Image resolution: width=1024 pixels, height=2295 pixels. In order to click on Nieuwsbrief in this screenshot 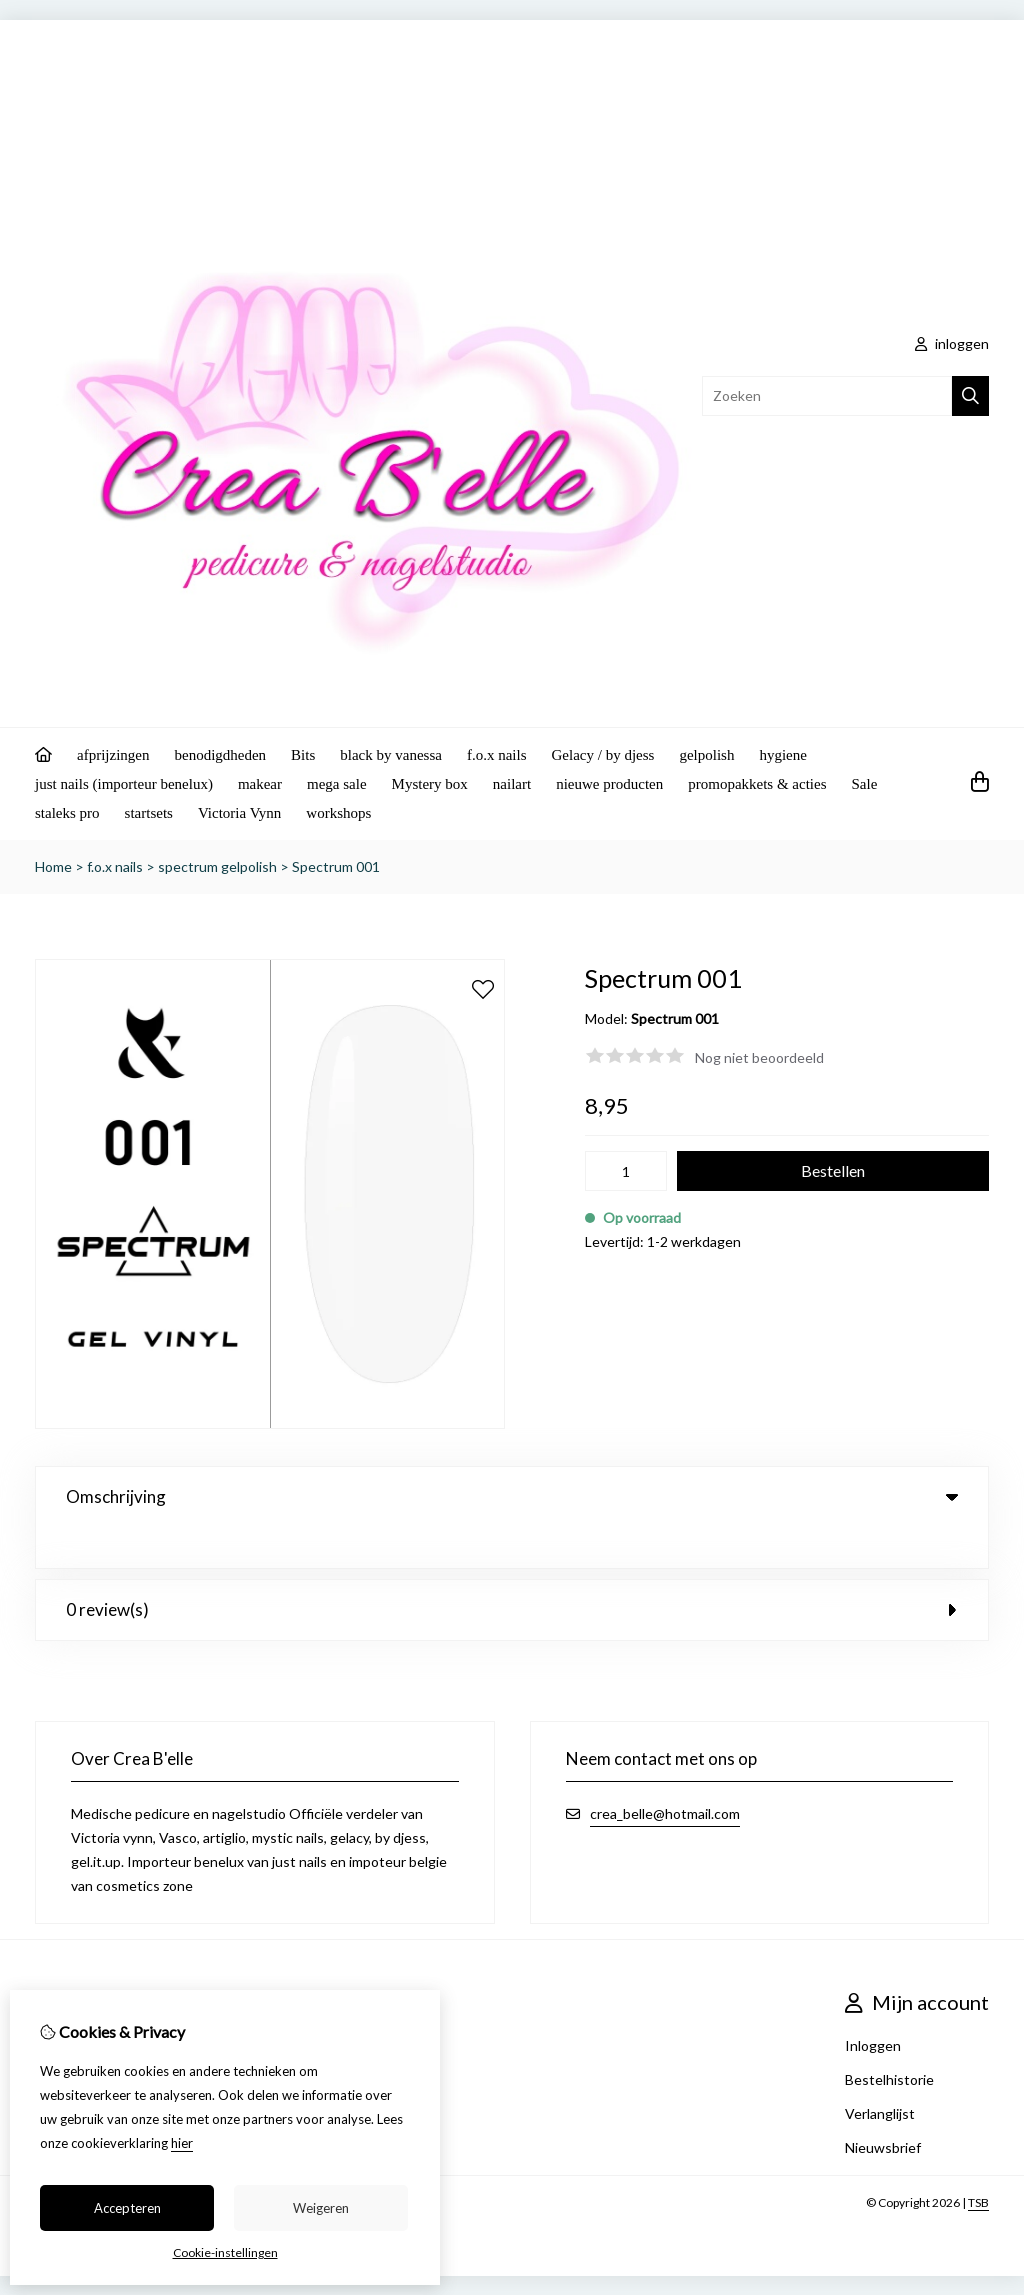, I will do `click(883, 2106)`.